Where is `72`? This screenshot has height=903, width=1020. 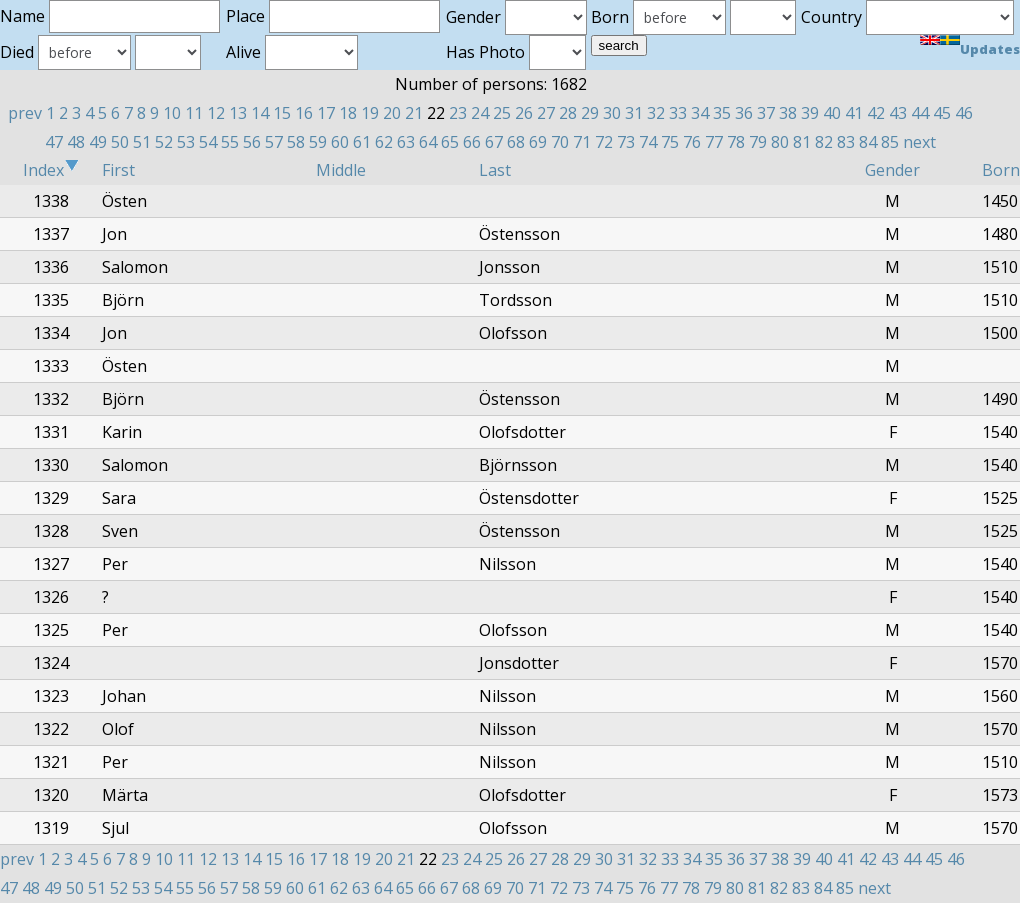 72 is located at coordinates (604, 142).